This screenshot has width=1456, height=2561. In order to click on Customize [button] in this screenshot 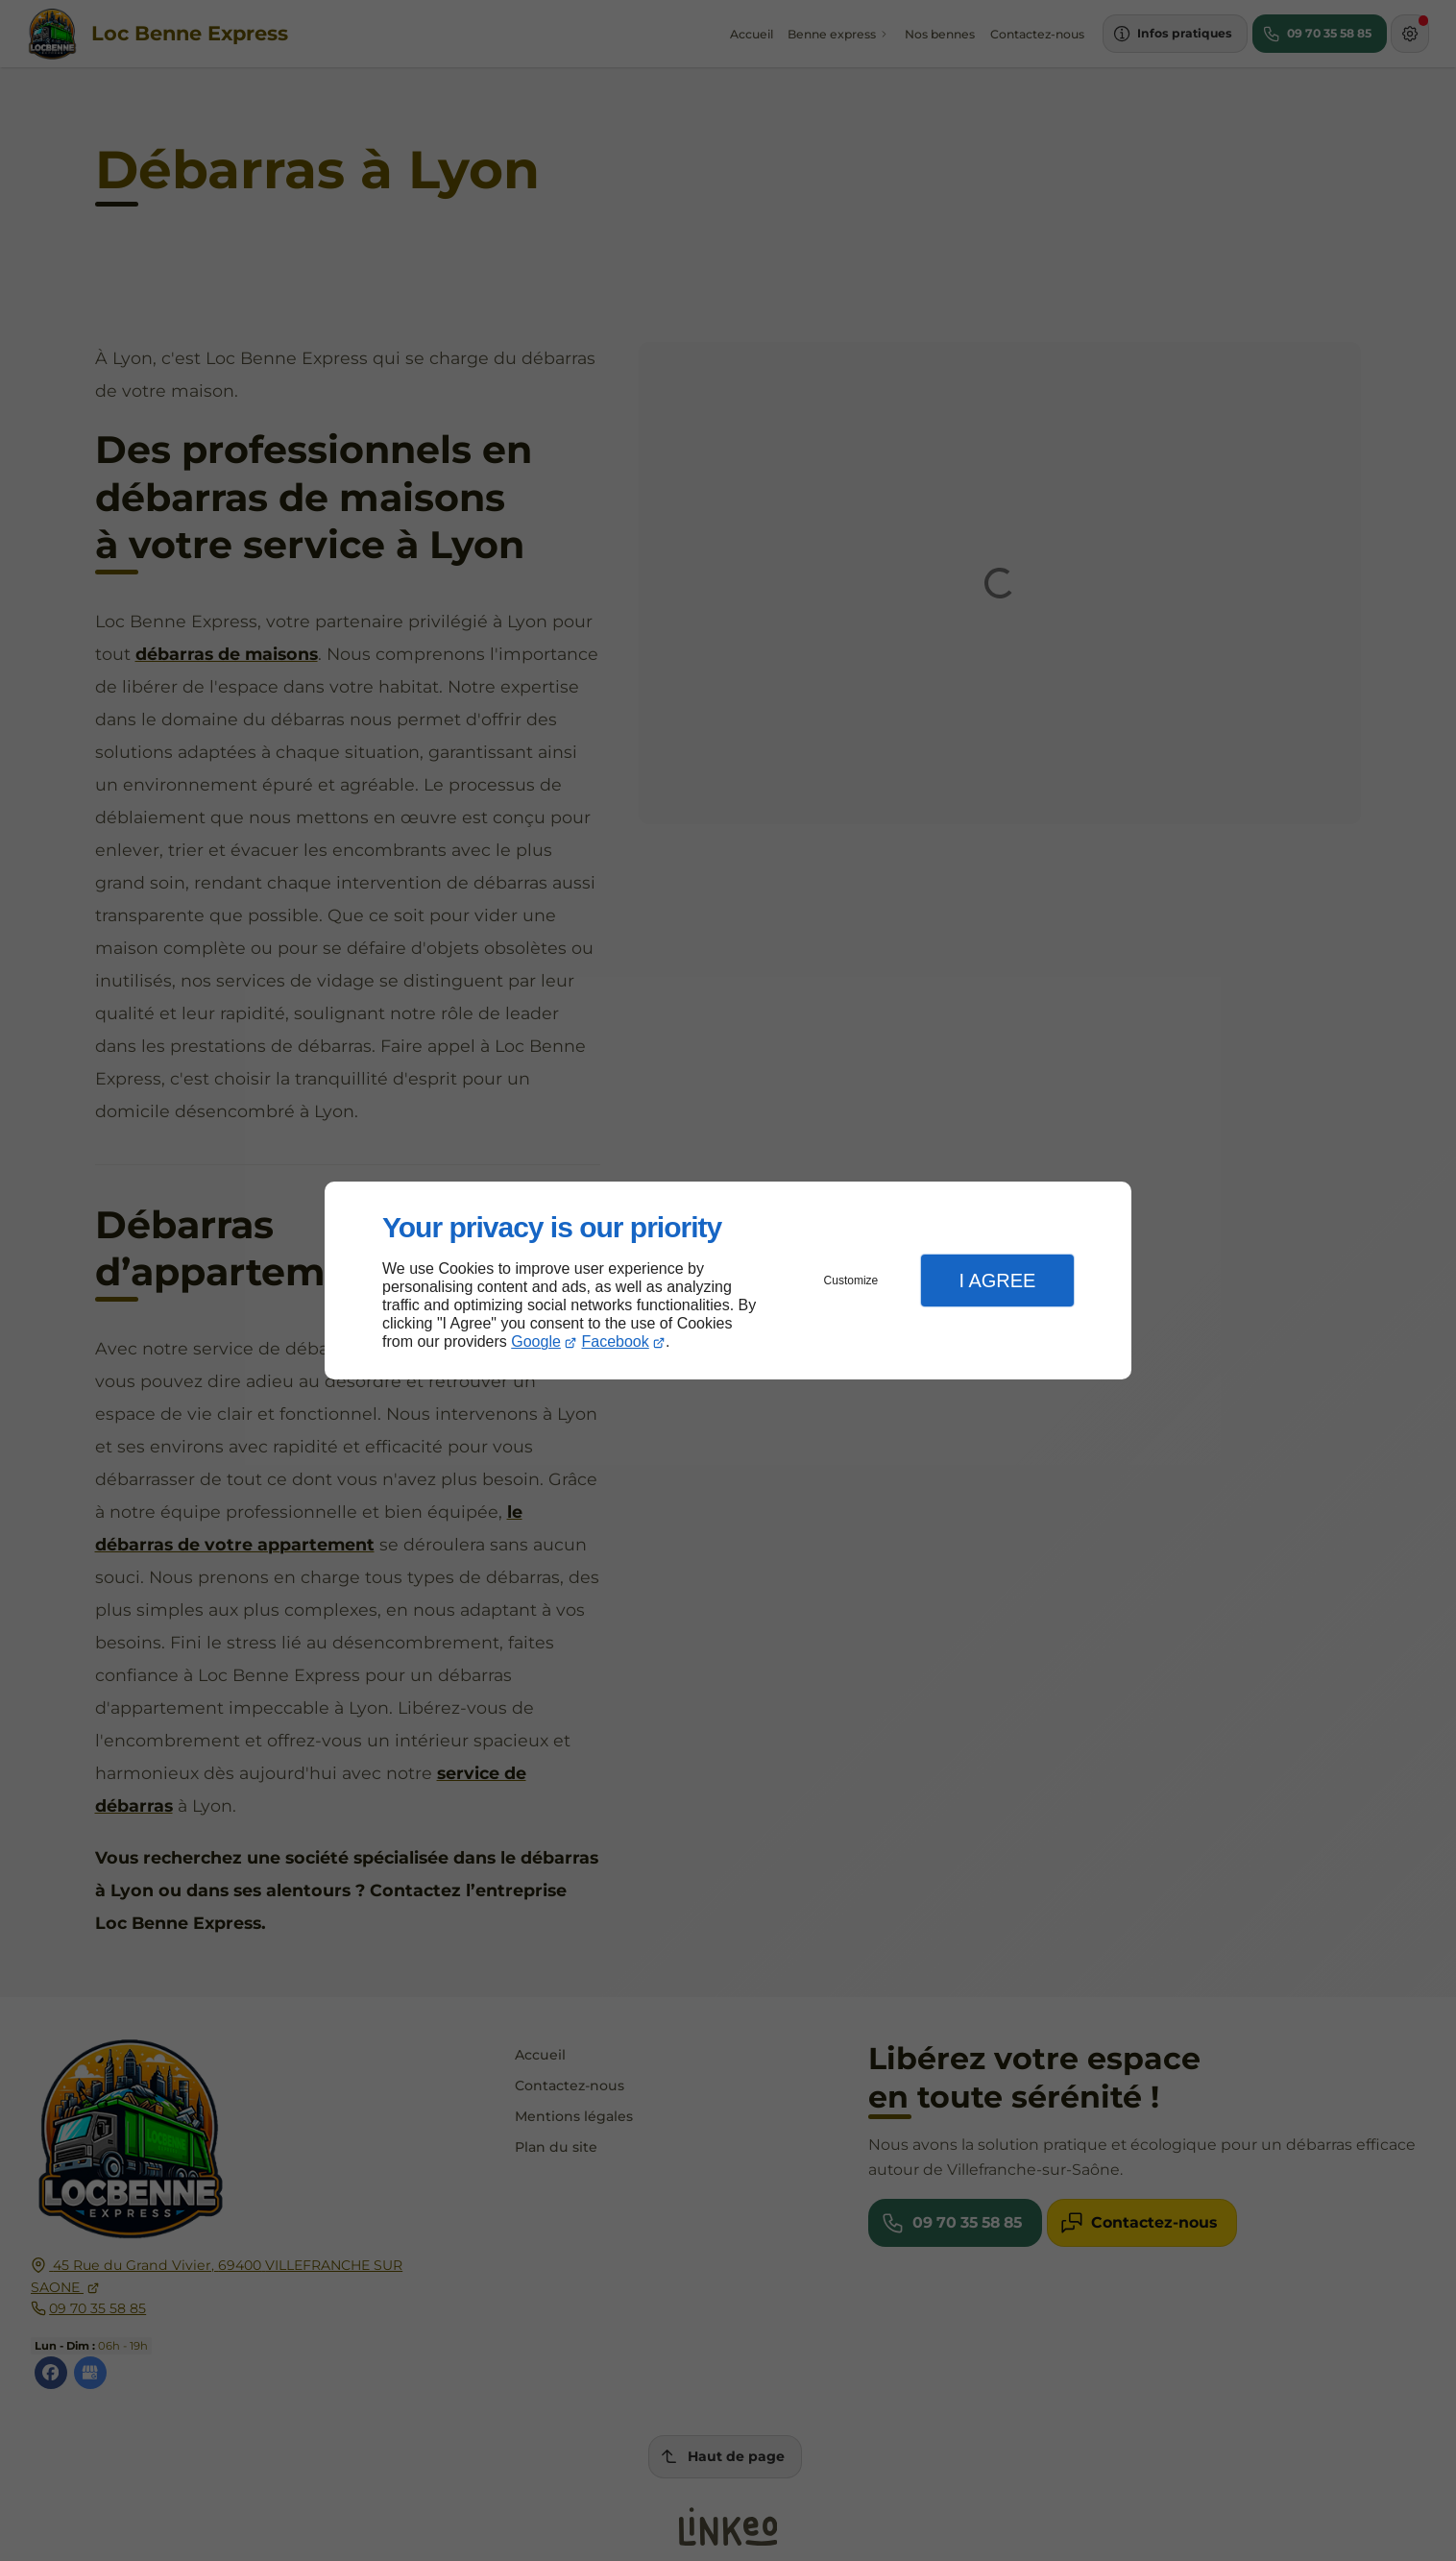, I will do `click(851, 1280)`.